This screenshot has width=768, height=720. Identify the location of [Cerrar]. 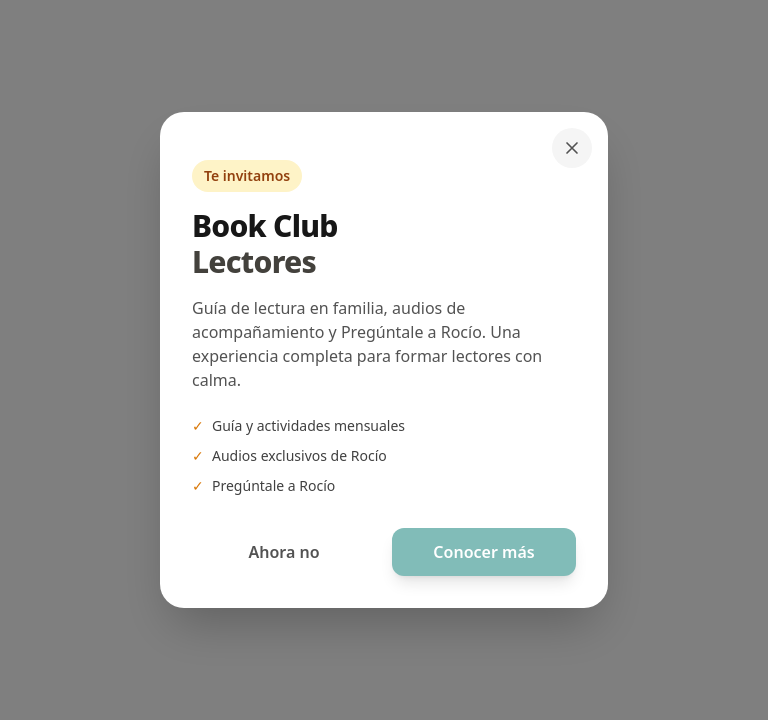
(572, 148).